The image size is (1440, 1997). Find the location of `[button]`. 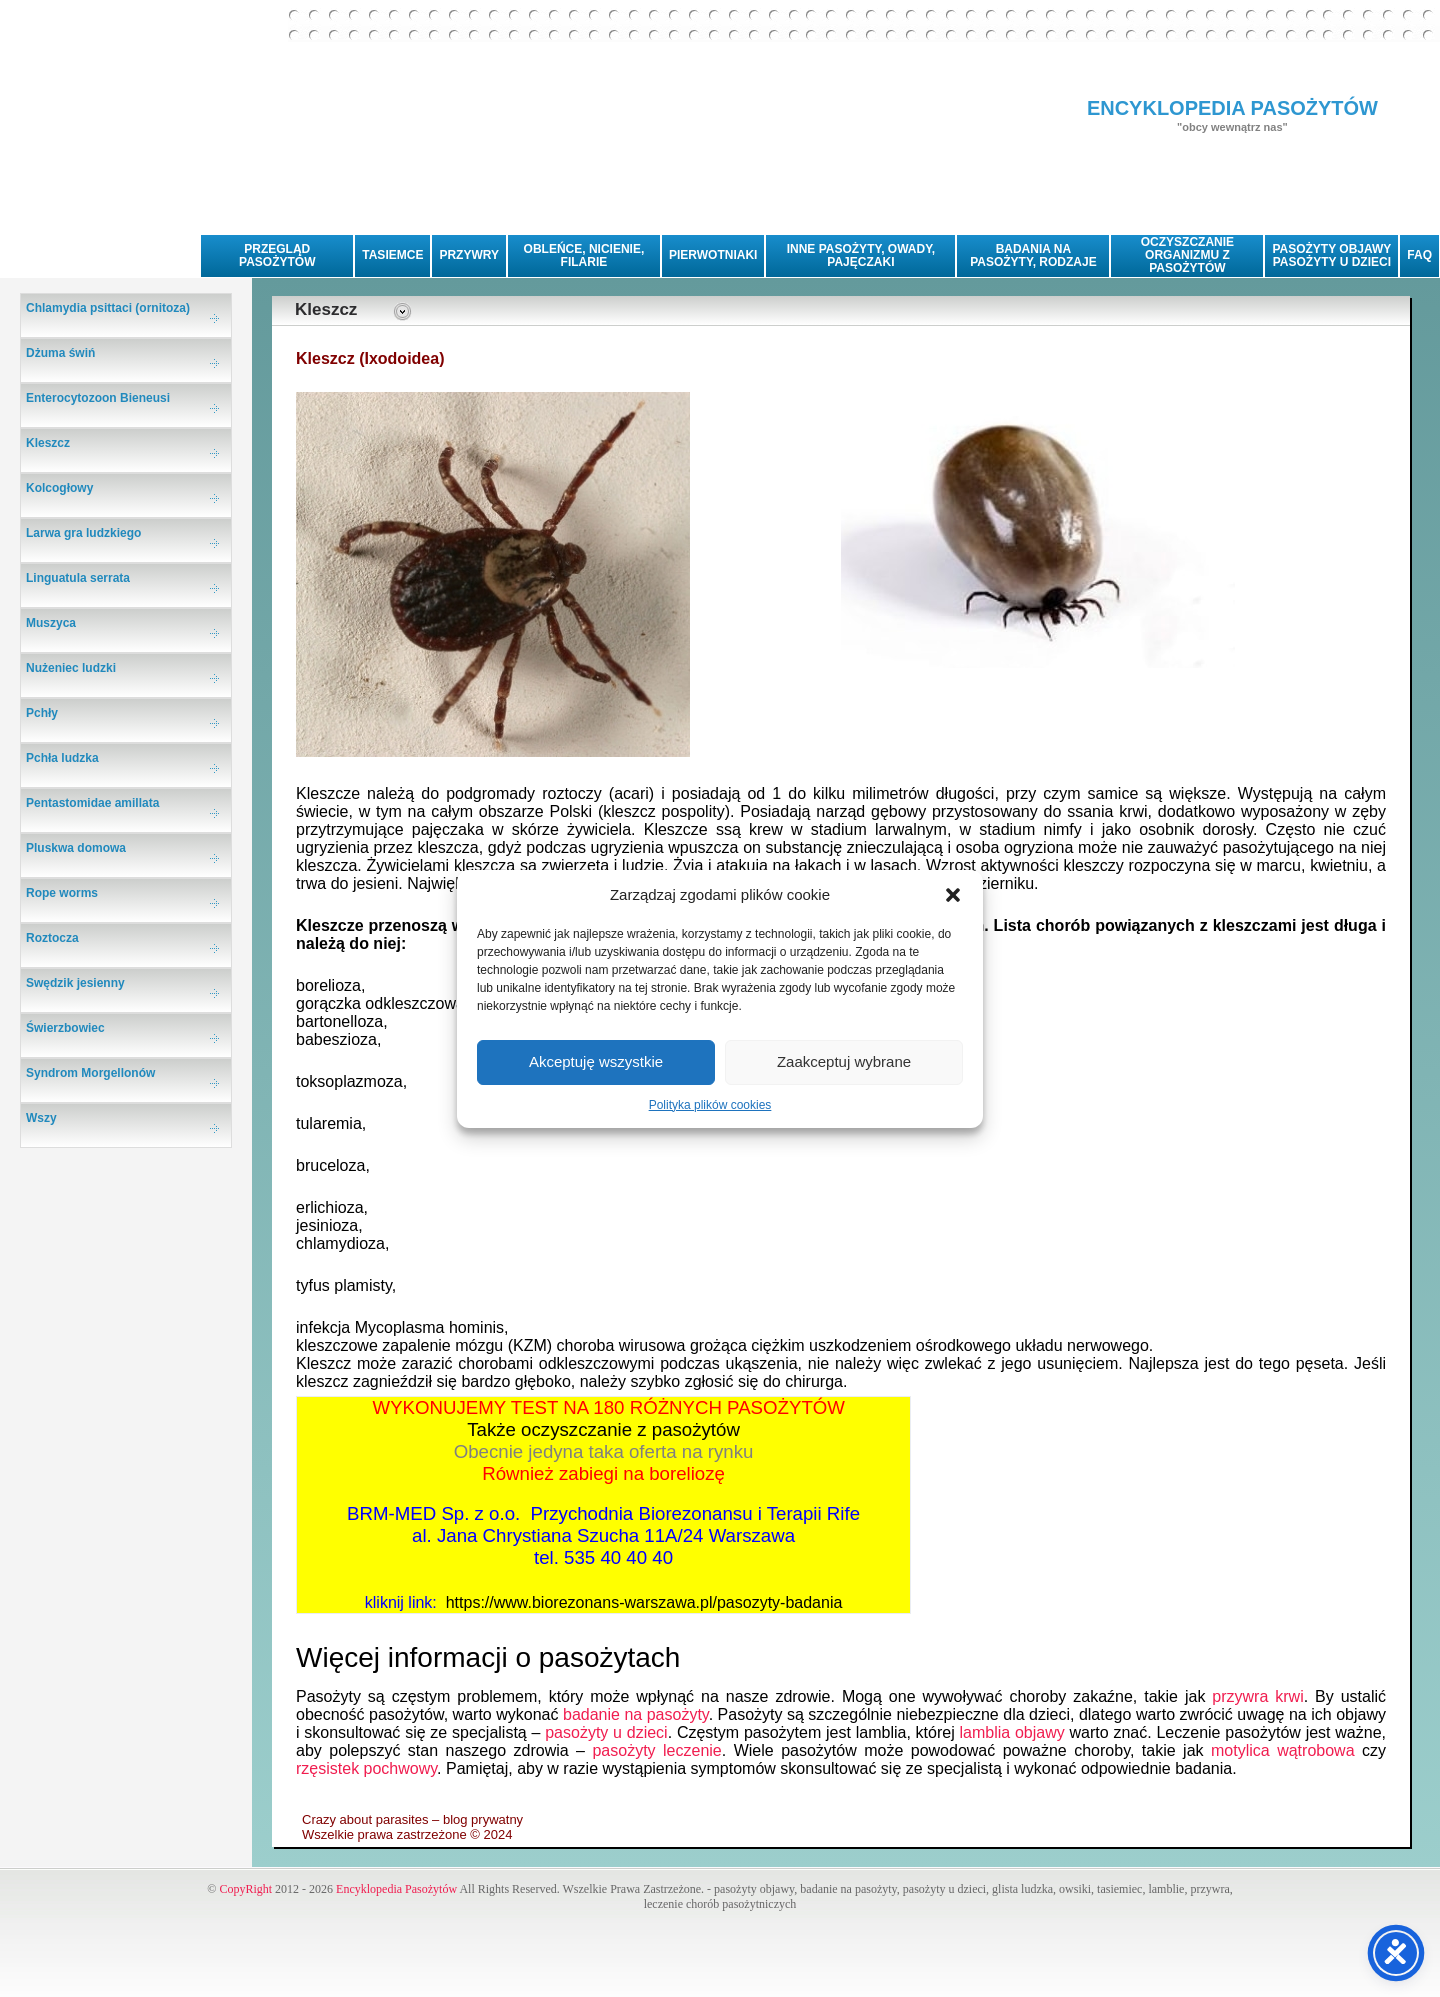

[button] is located at coordinates (953, 895).